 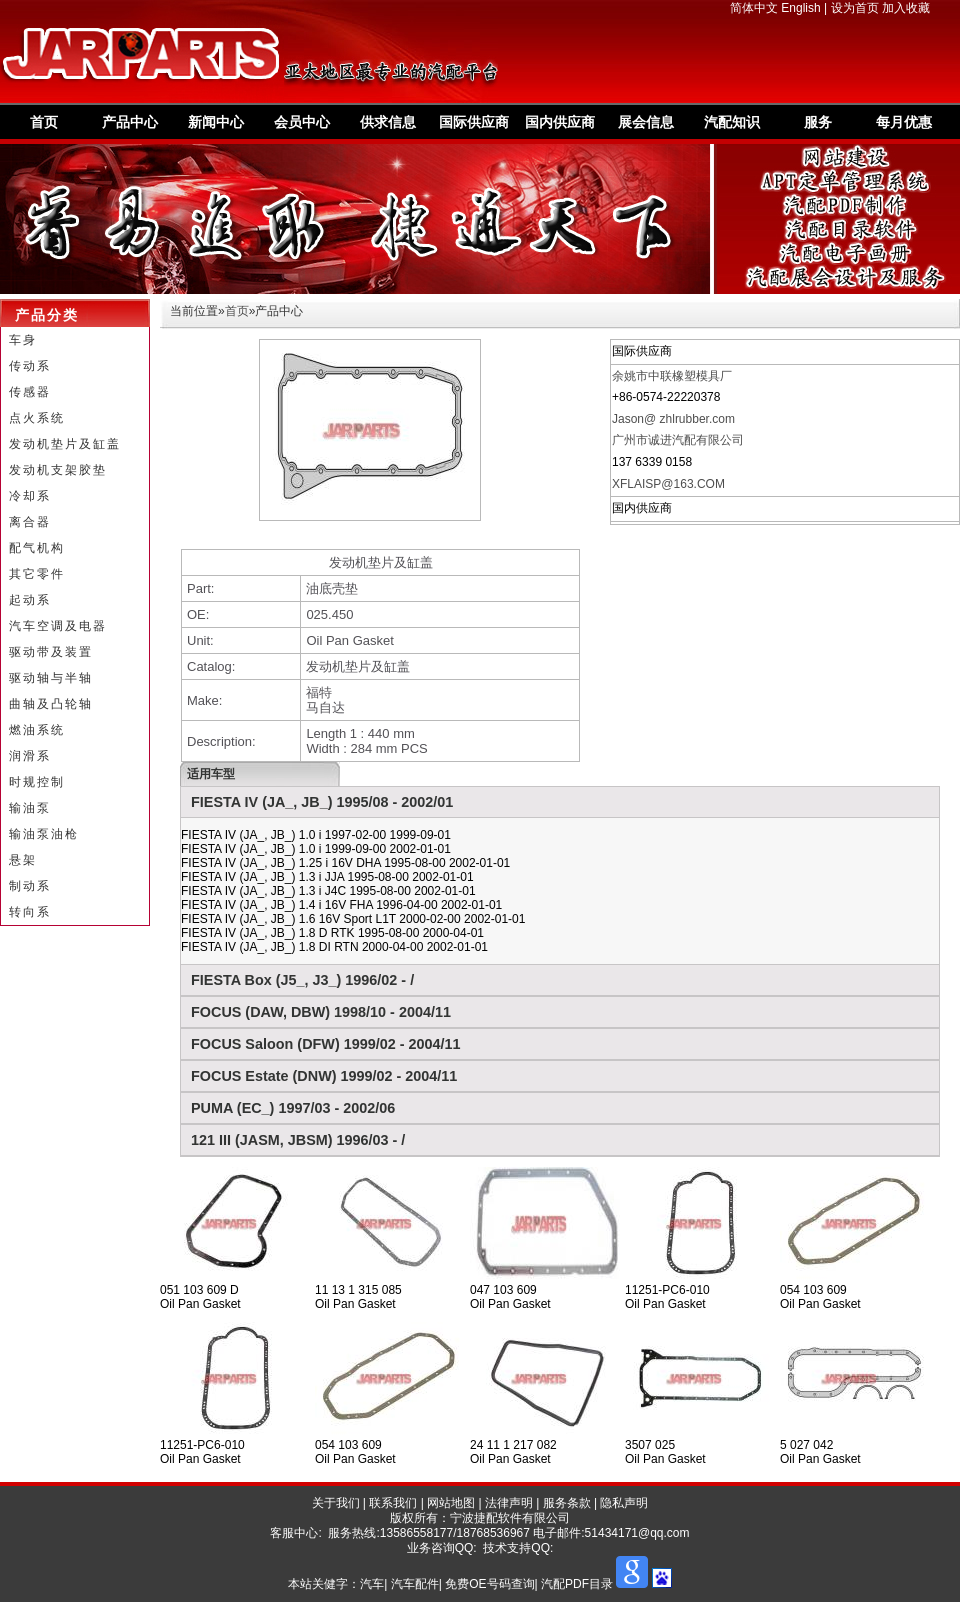 What do you see at coordinates (855, 8) in the screenshot?
I see `设为首页` at bounding box center [855, 8].